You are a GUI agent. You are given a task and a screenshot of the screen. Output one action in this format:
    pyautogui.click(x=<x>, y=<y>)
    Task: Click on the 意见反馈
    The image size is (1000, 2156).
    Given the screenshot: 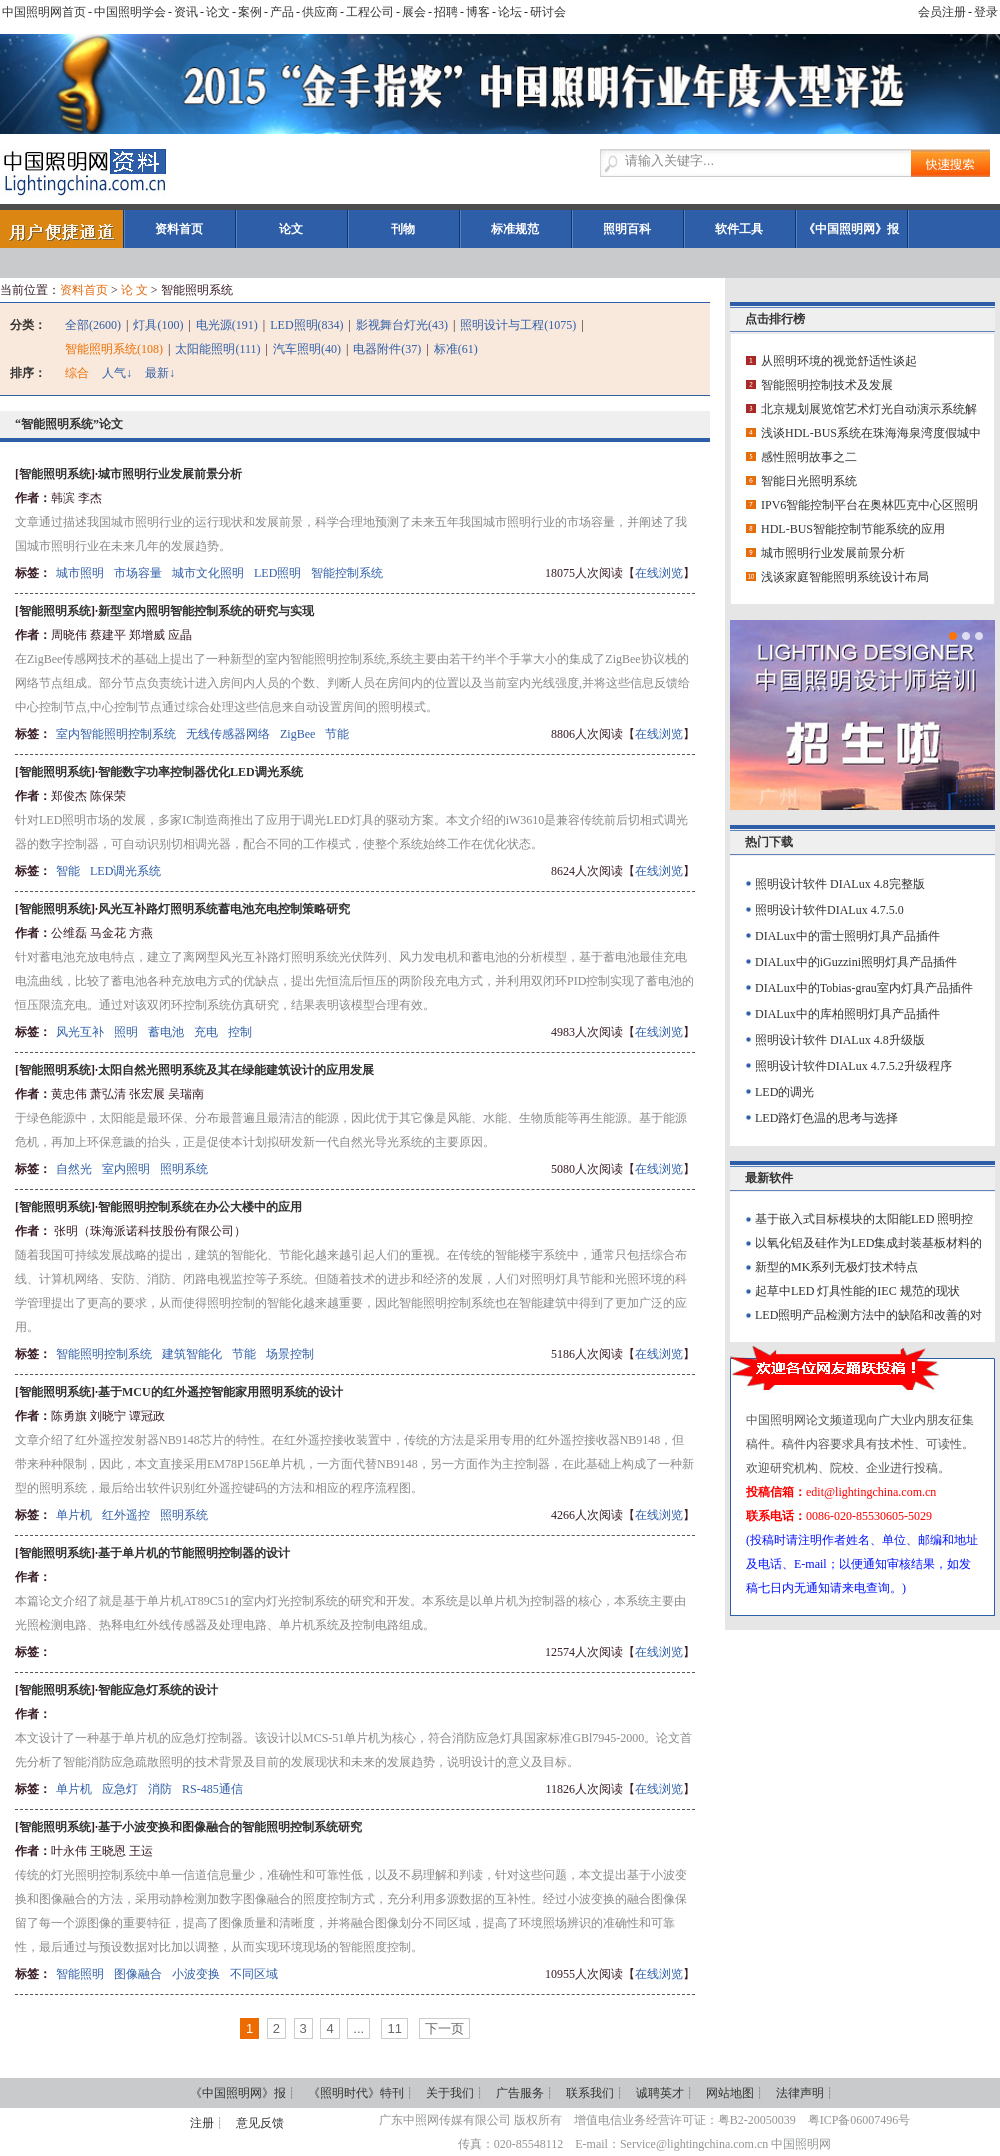 What is the action you would take?
    pyautogui.click(x=260, y=2123)
    